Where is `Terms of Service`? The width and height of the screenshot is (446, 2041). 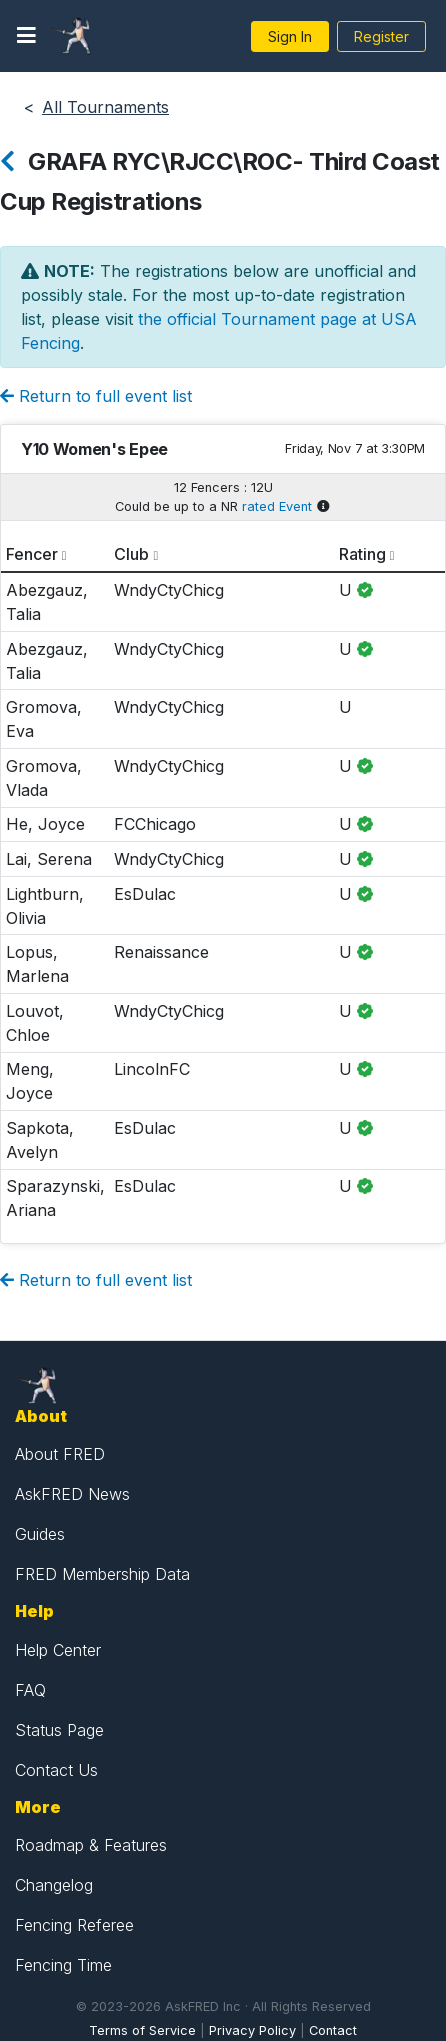
Terms of Service is located at coordinates (142, 2030).